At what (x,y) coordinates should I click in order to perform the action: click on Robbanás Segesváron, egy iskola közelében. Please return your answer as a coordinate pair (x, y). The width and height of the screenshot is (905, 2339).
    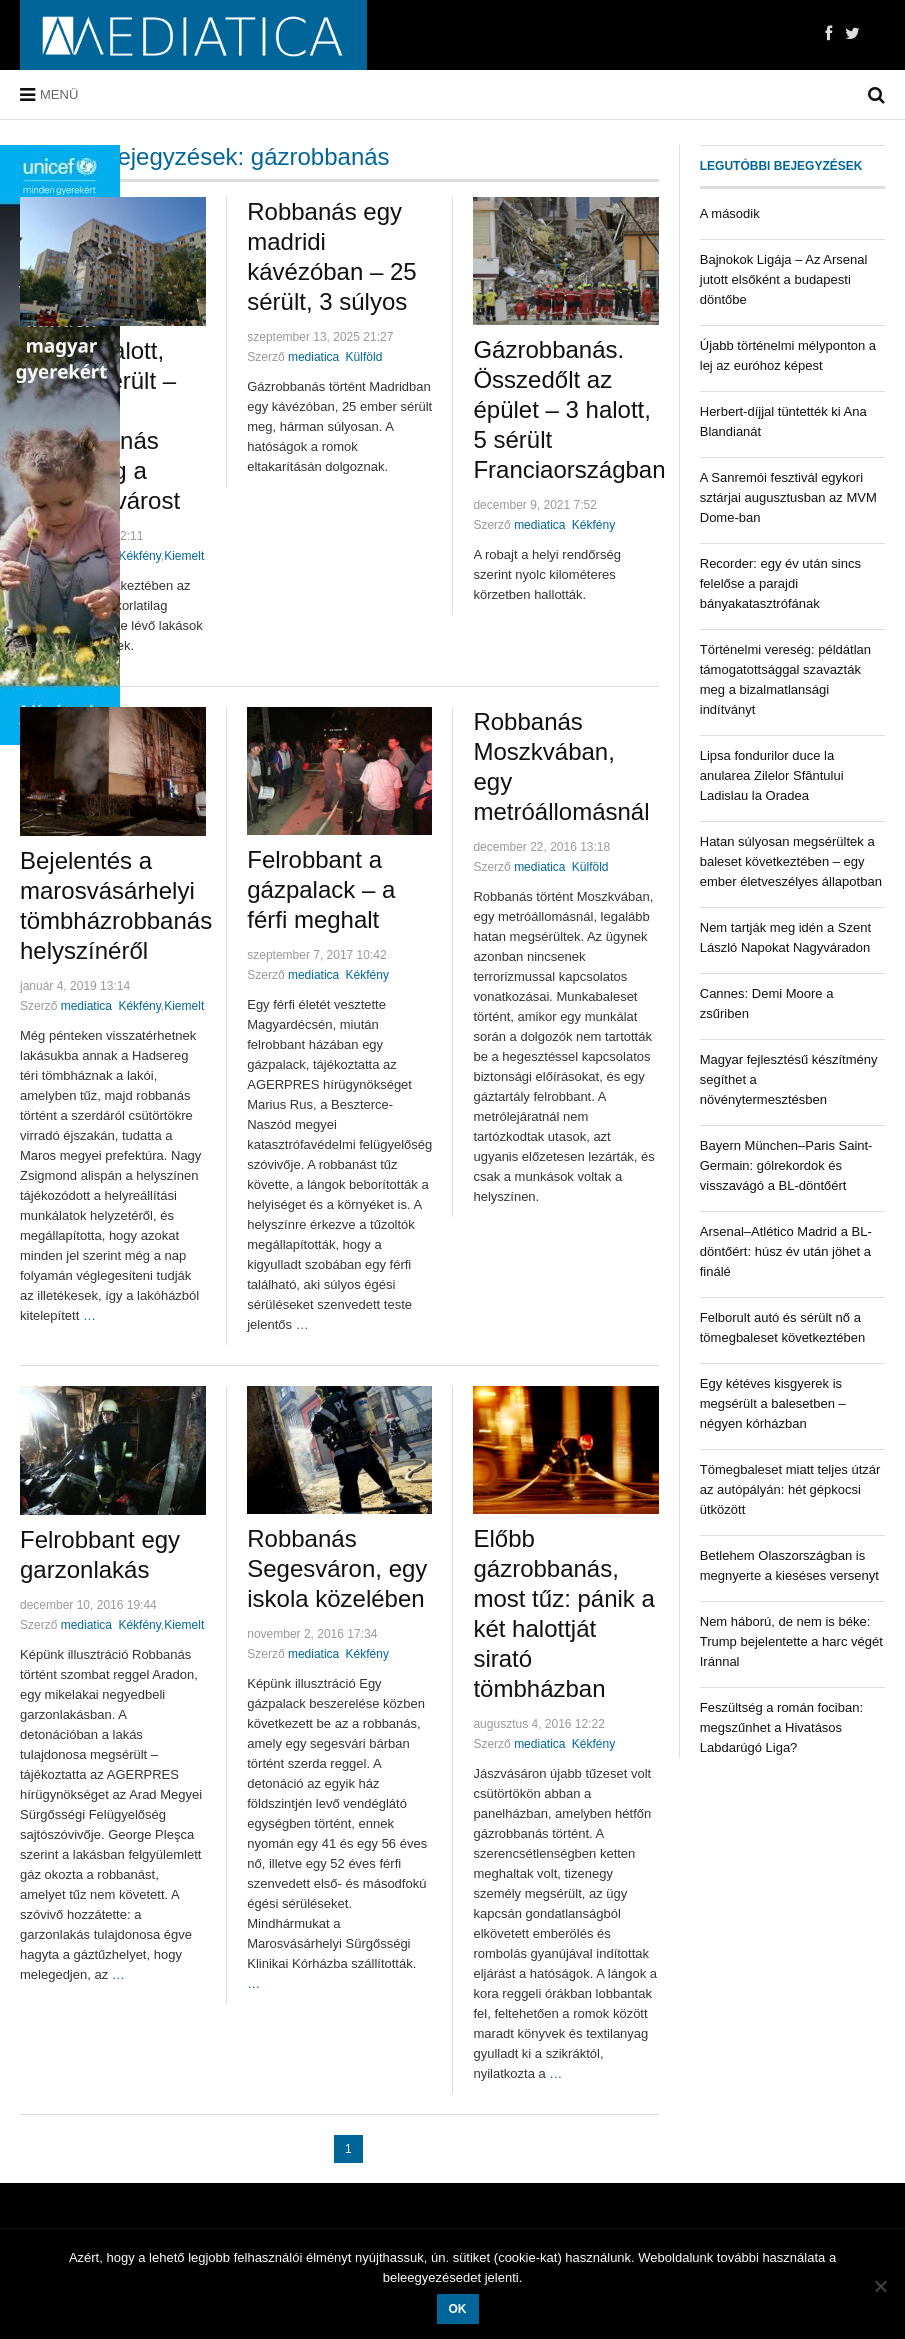
    Looking at the image, I should click on (337, 1568).